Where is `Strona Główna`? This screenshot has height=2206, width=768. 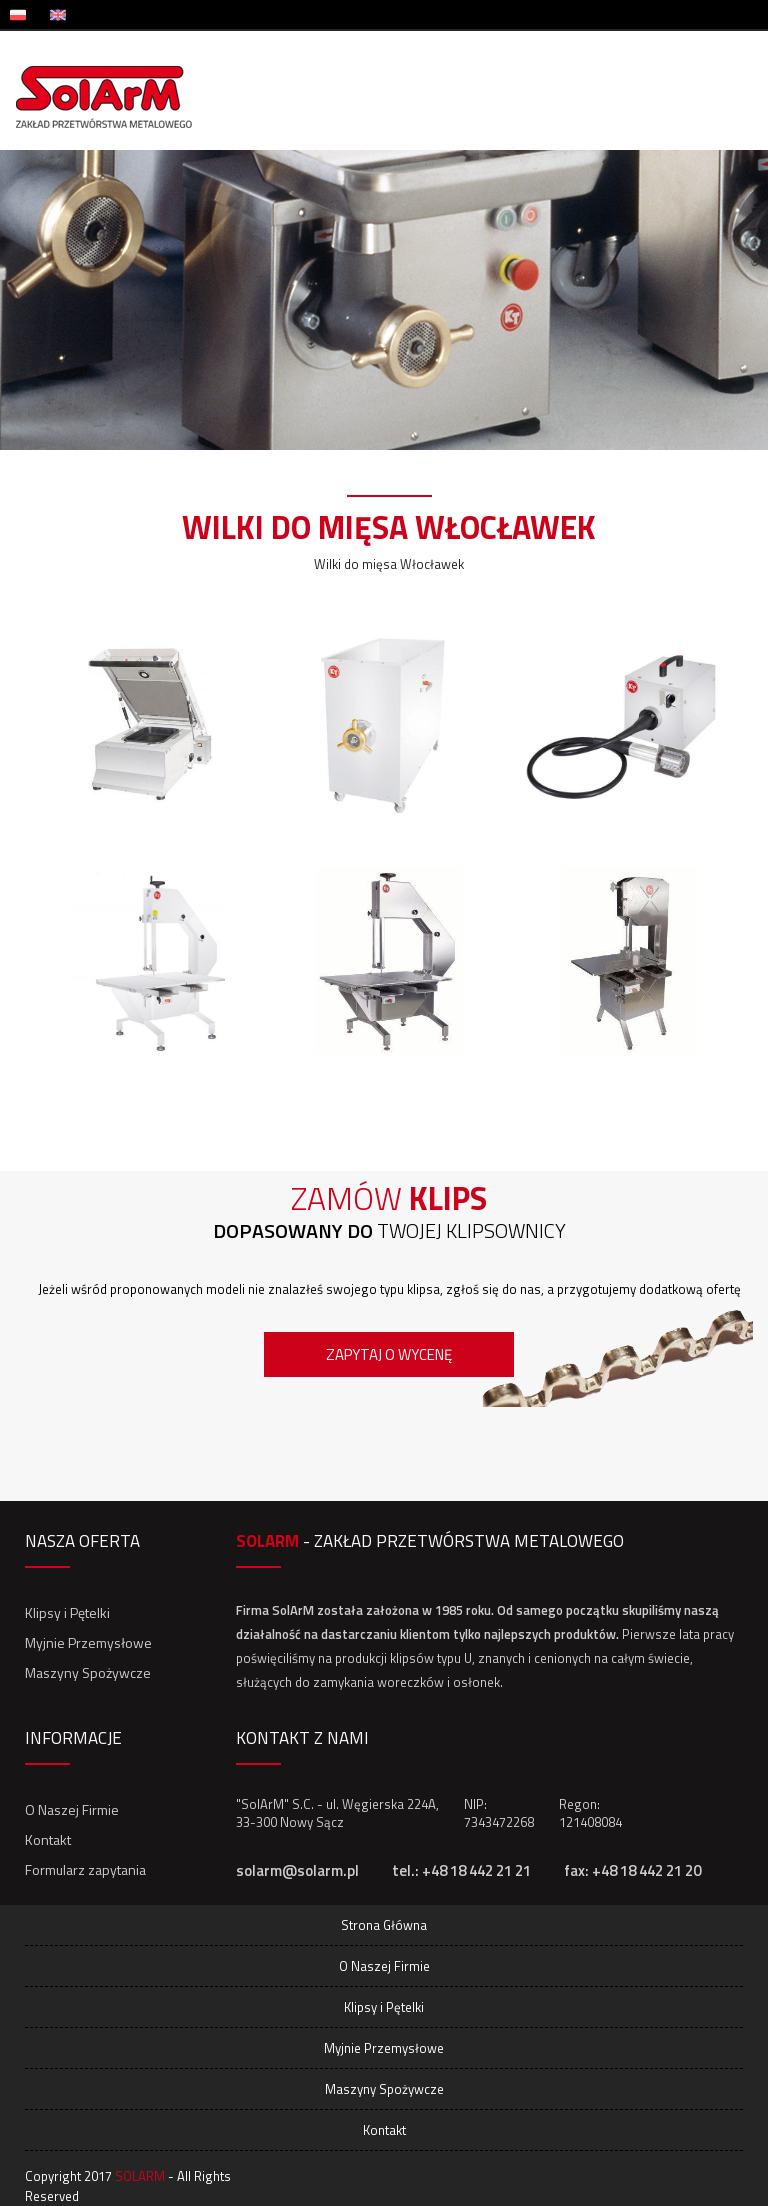 Strona Główna is located at coordinates (384, 1925).